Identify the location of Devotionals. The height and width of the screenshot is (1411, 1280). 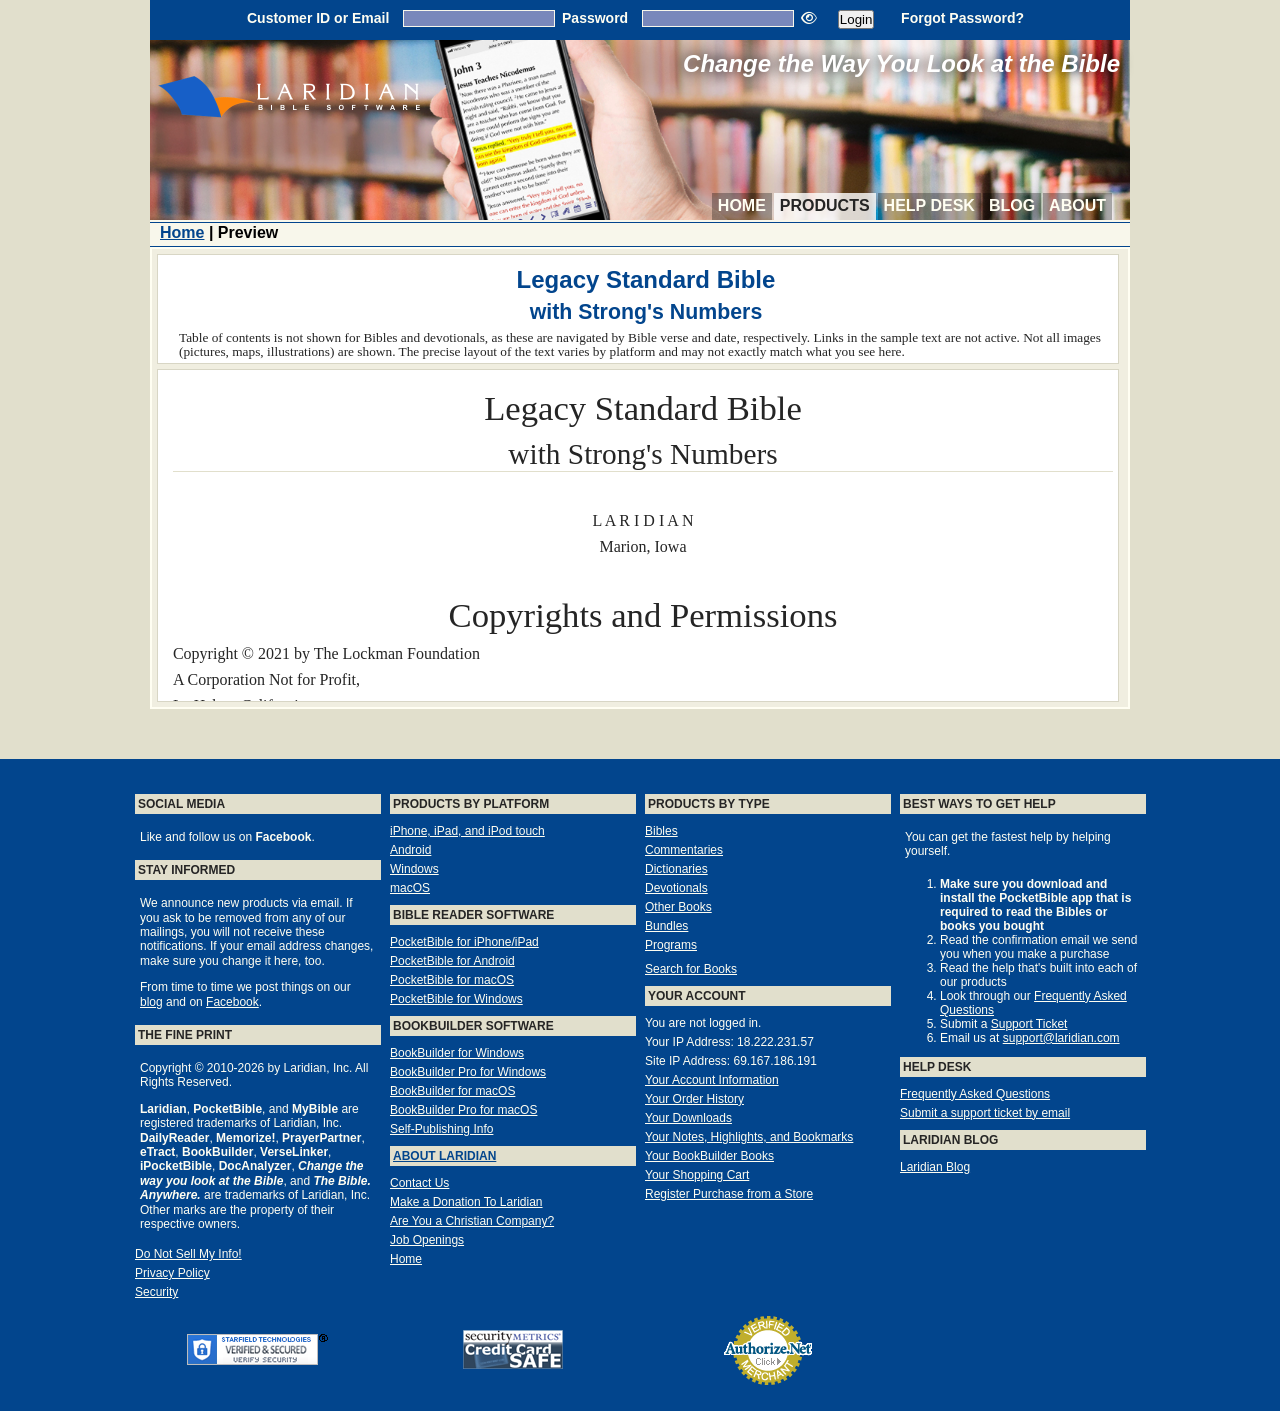
(676, 888).